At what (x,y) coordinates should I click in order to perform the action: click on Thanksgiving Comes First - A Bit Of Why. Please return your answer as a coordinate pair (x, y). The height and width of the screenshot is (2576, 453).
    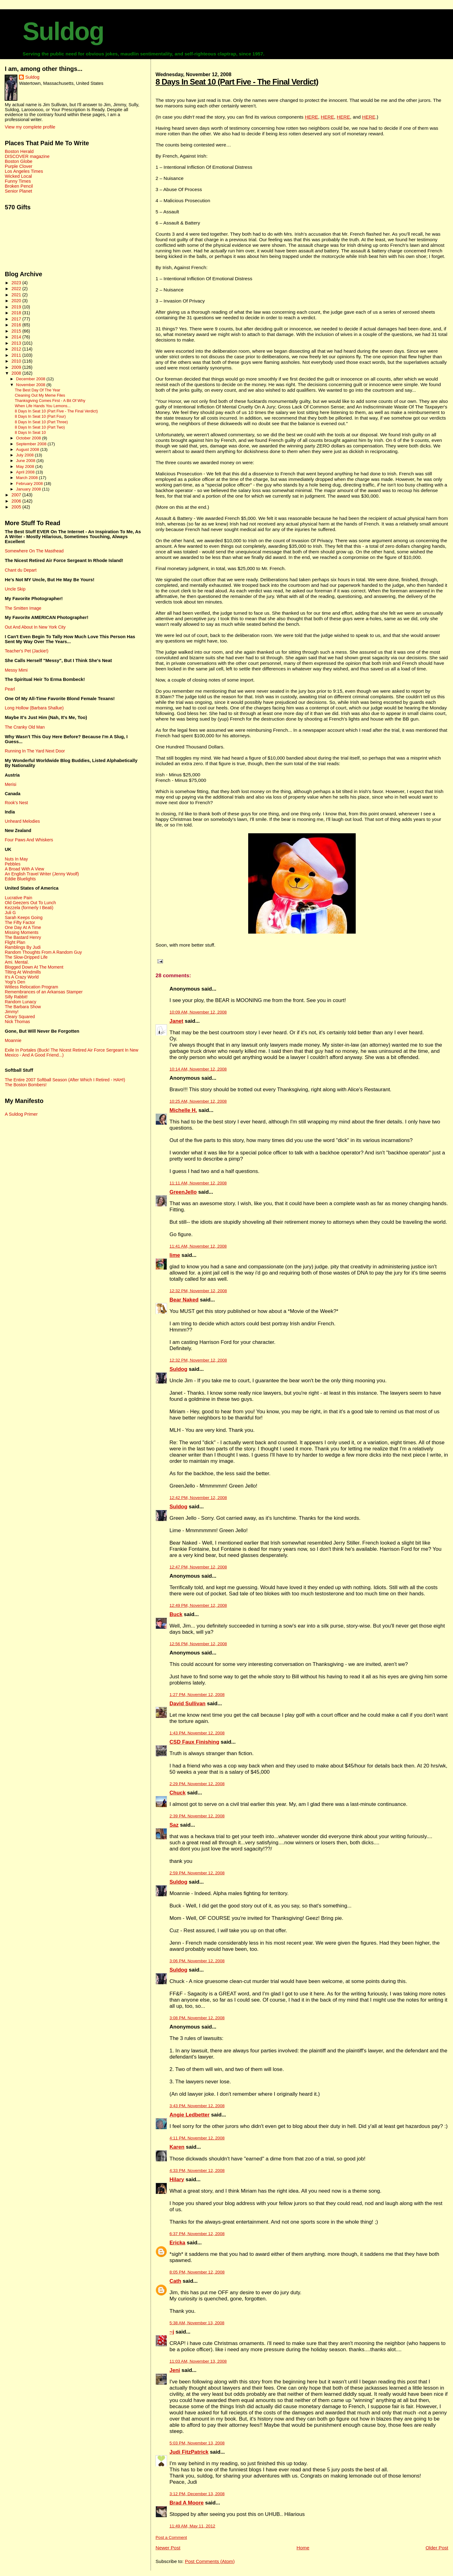
    Looking at the image, I should click on (50, 401).